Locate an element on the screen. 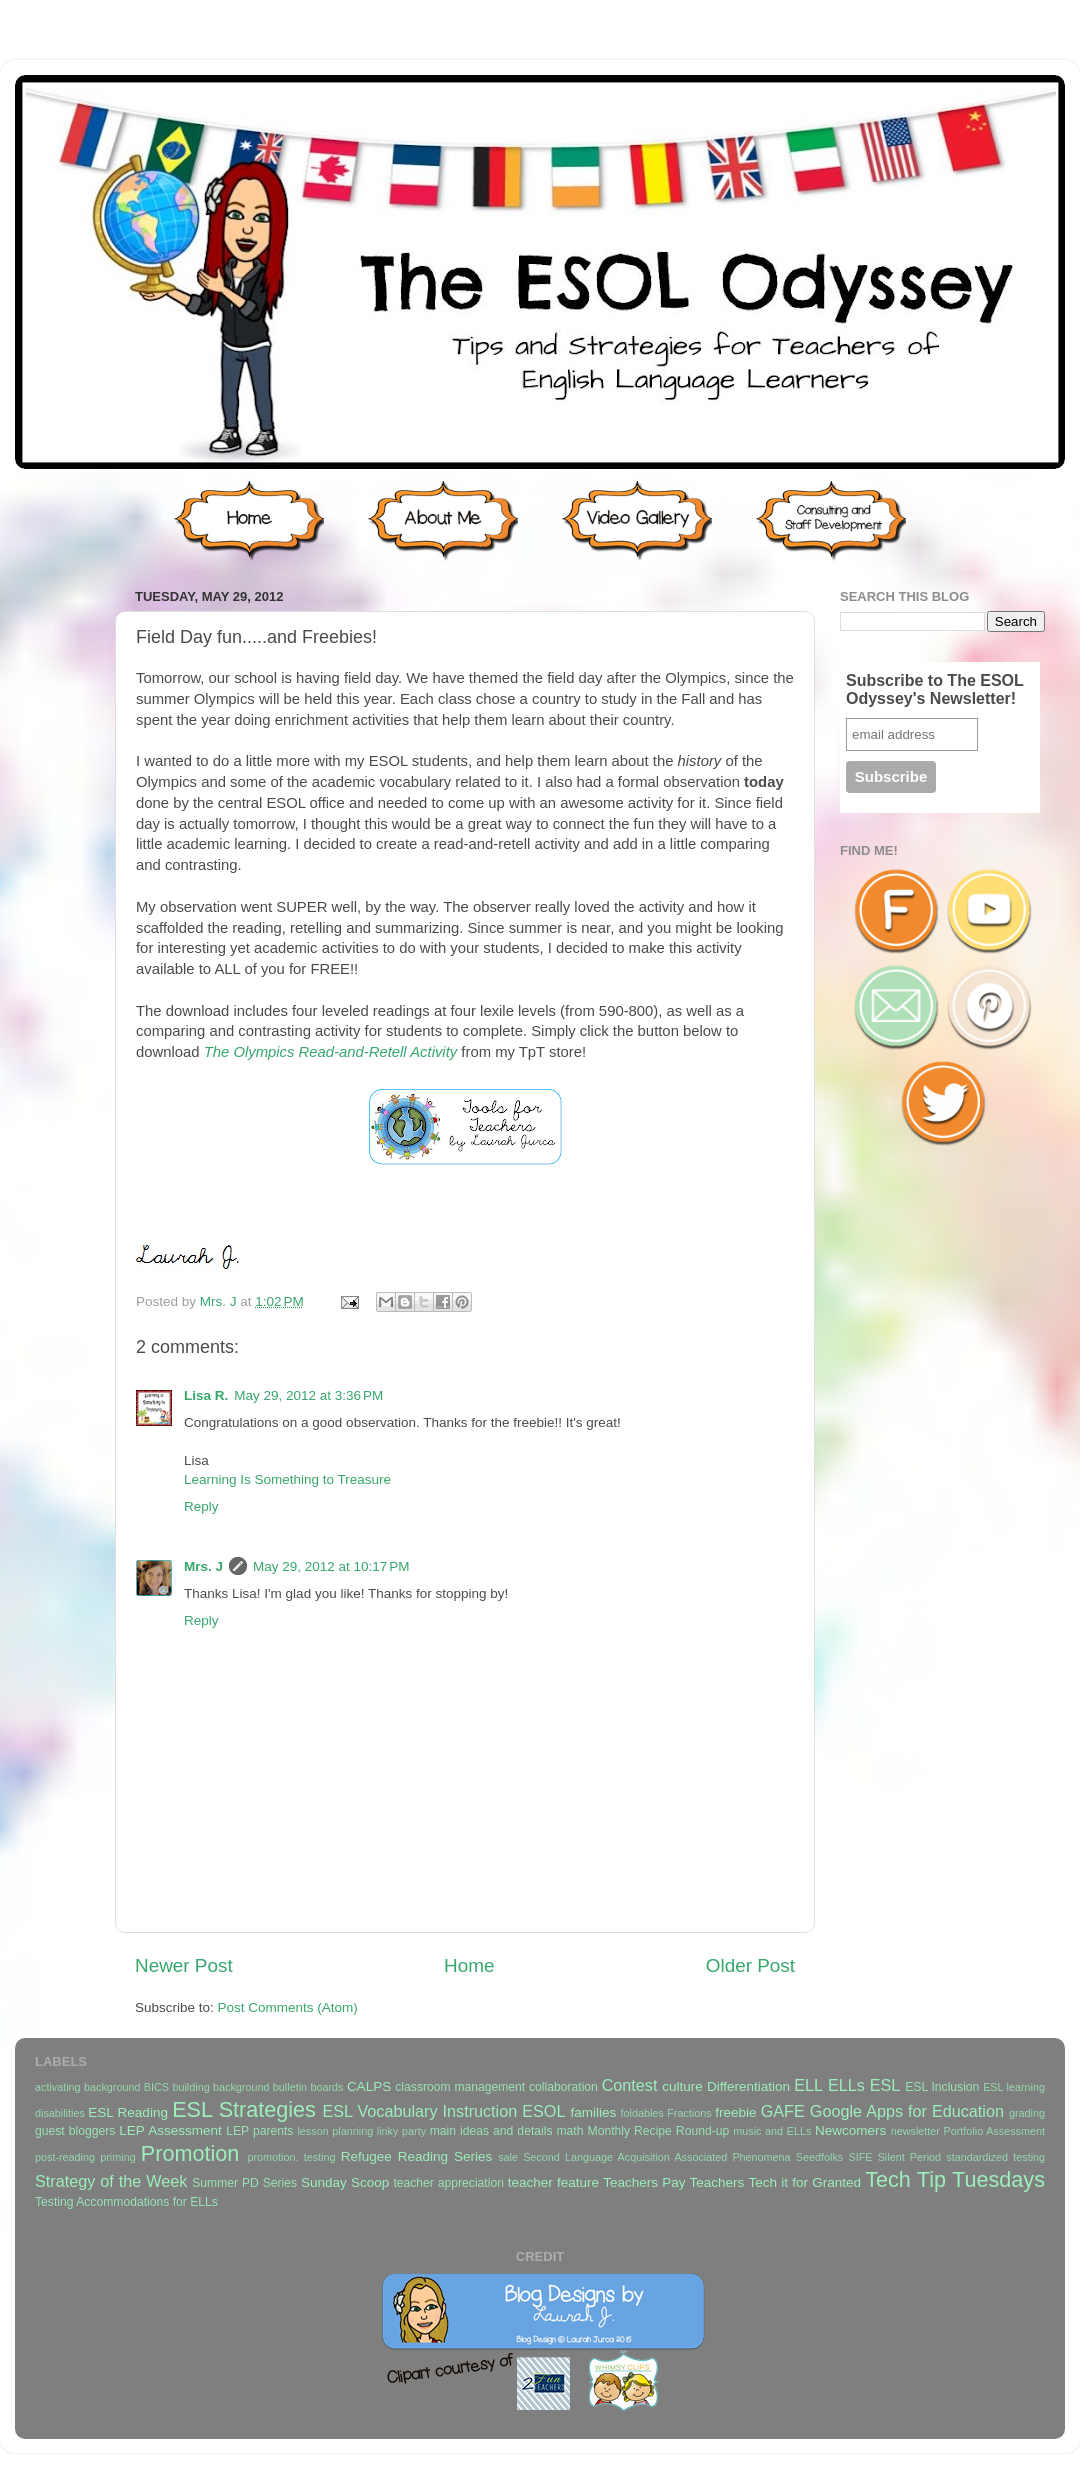 The width and height of the screenshot is (1080, 2484). Older Post is located at coordinates (750, 1965).